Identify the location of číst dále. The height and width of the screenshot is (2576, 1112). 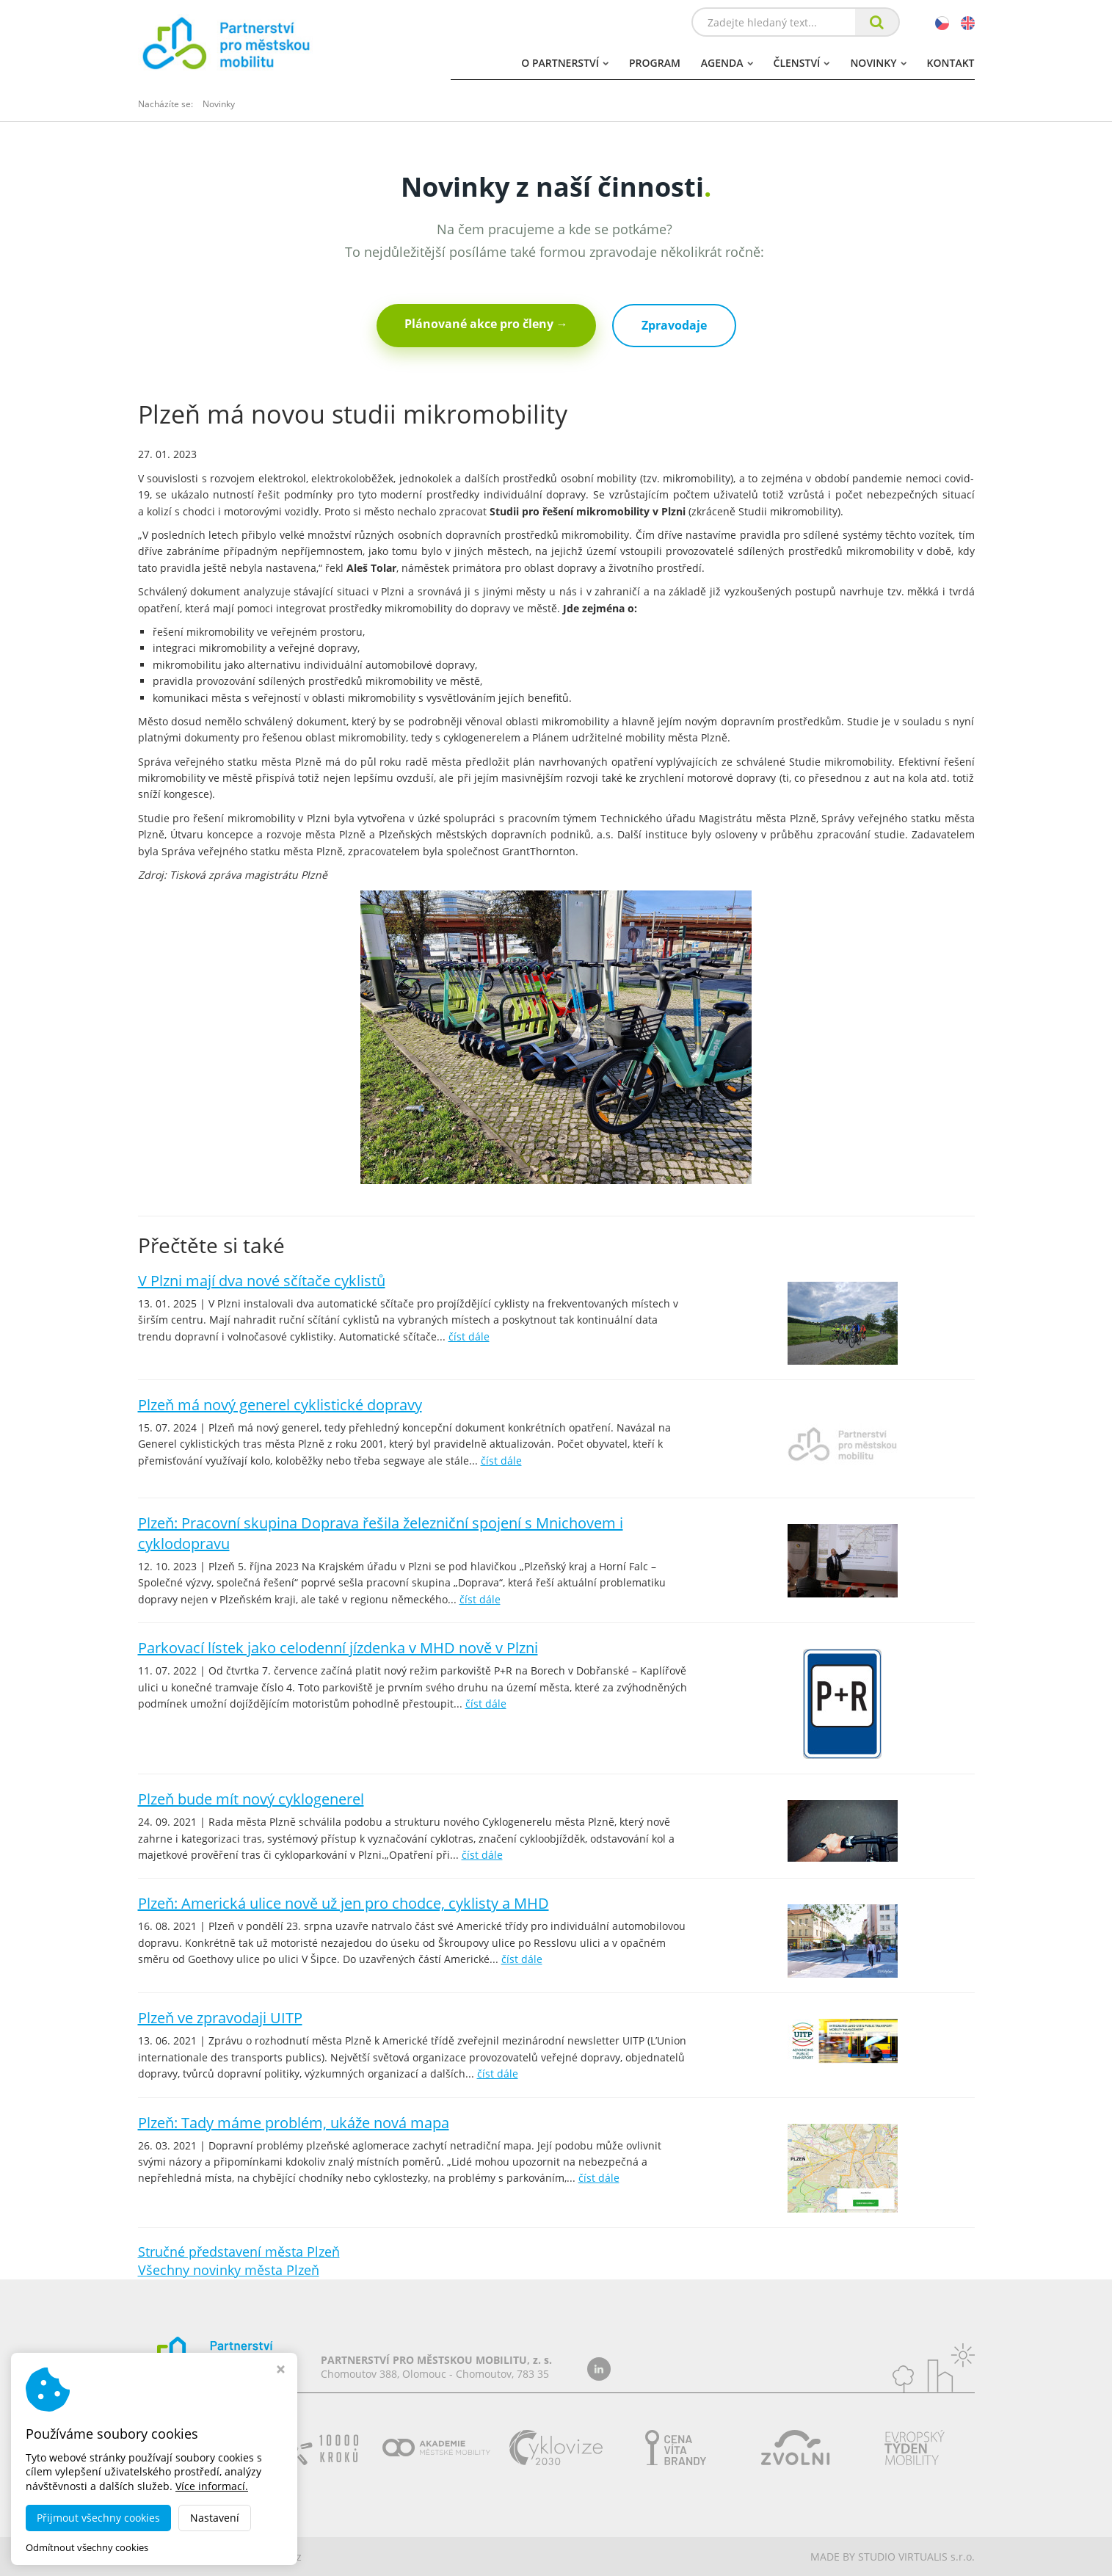
(469, 1336).